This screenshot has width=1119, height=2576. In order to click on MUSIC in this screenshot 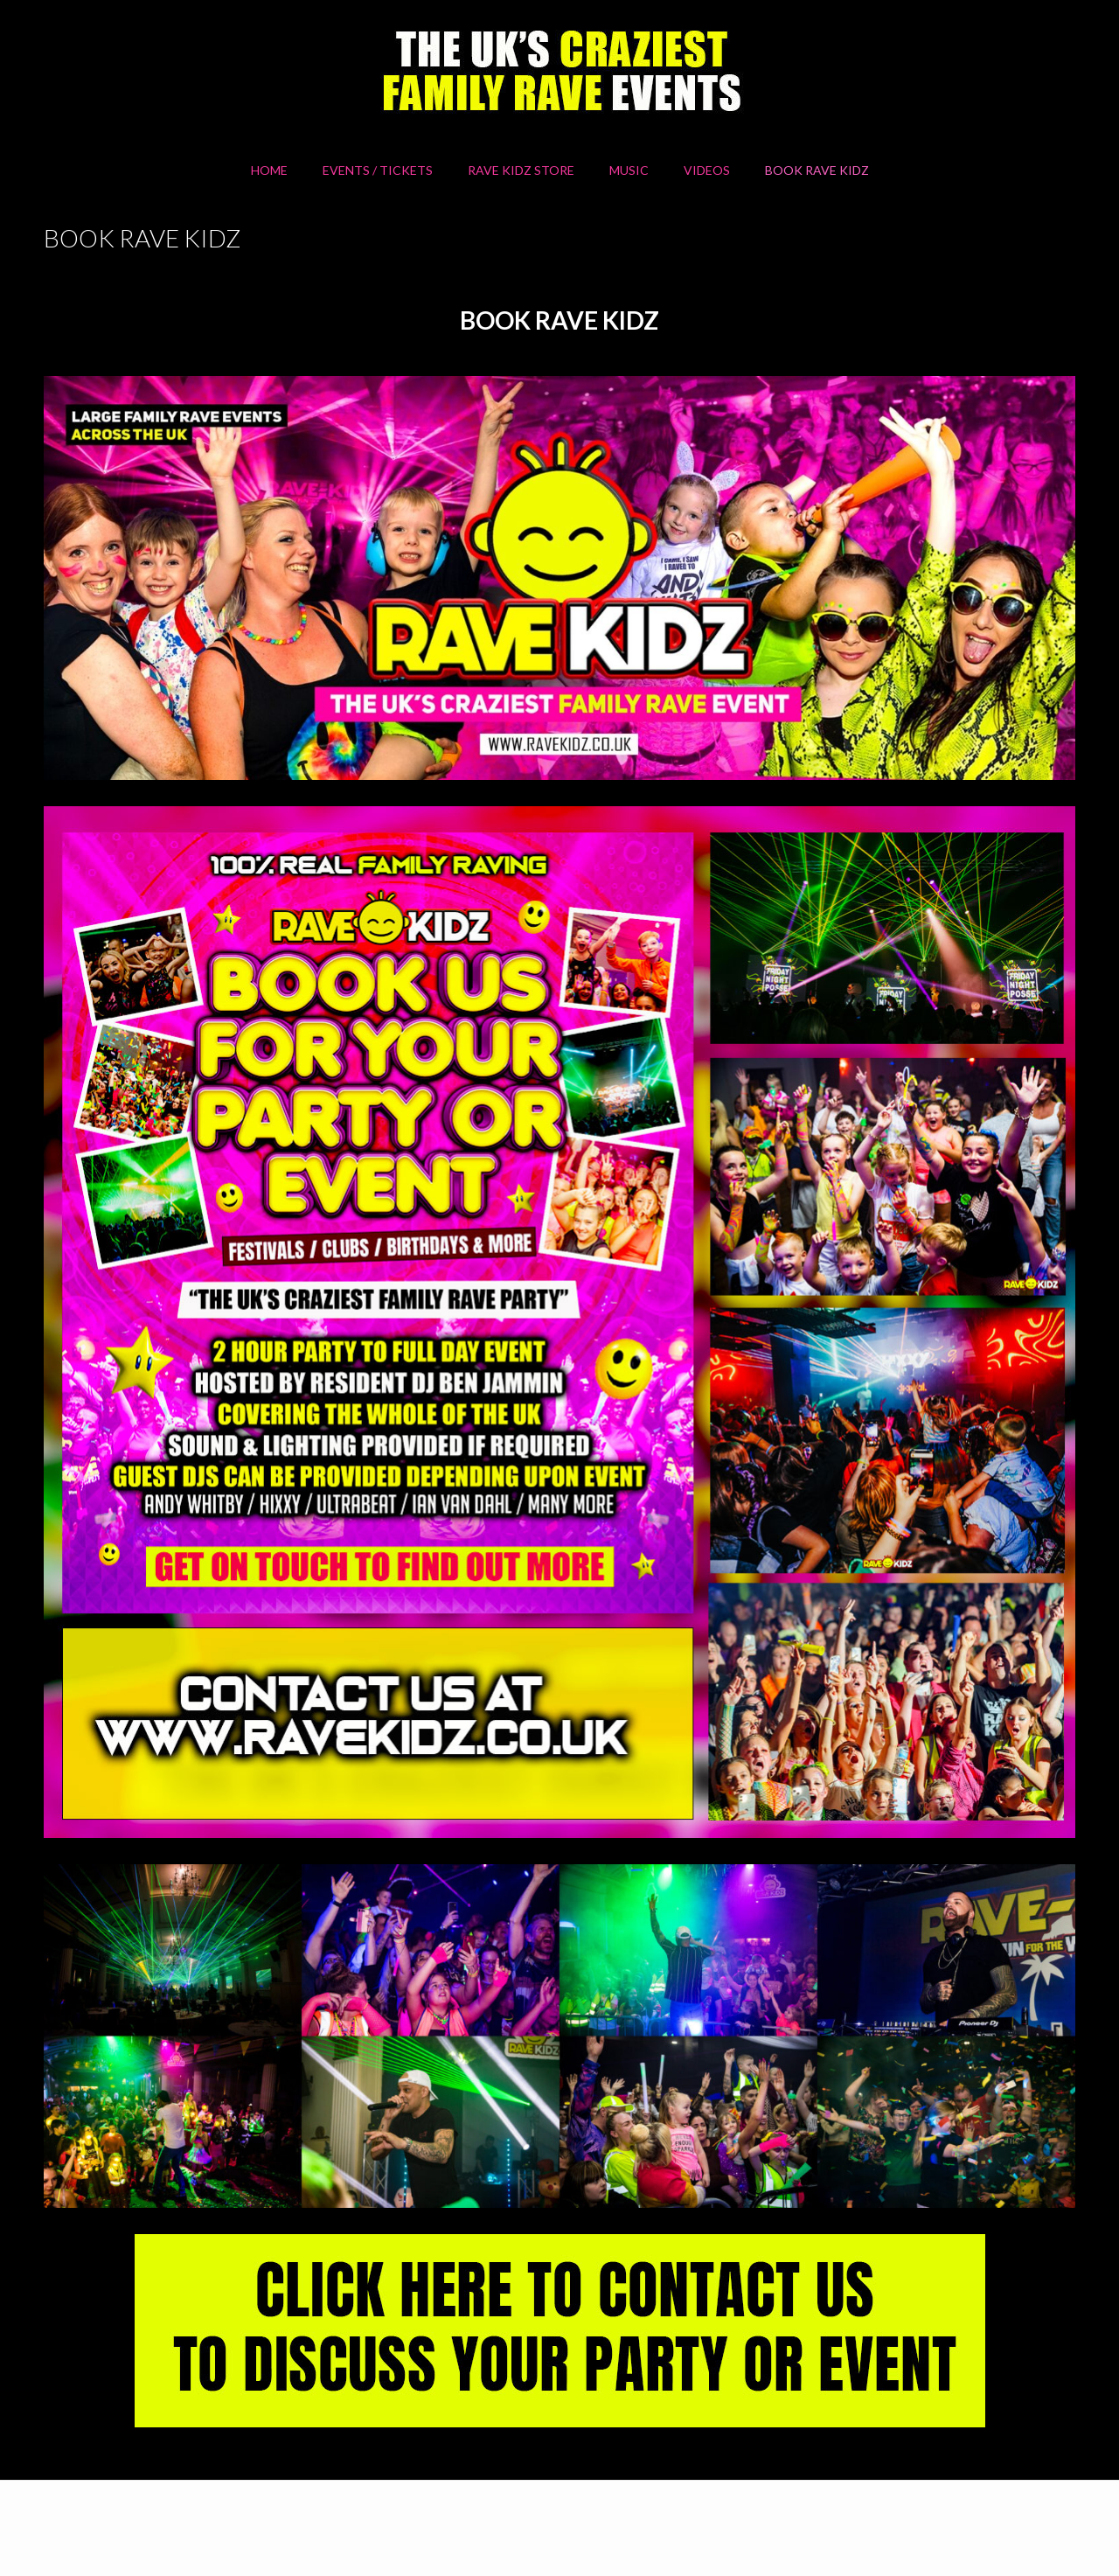, I will do `click(629, 170)`.